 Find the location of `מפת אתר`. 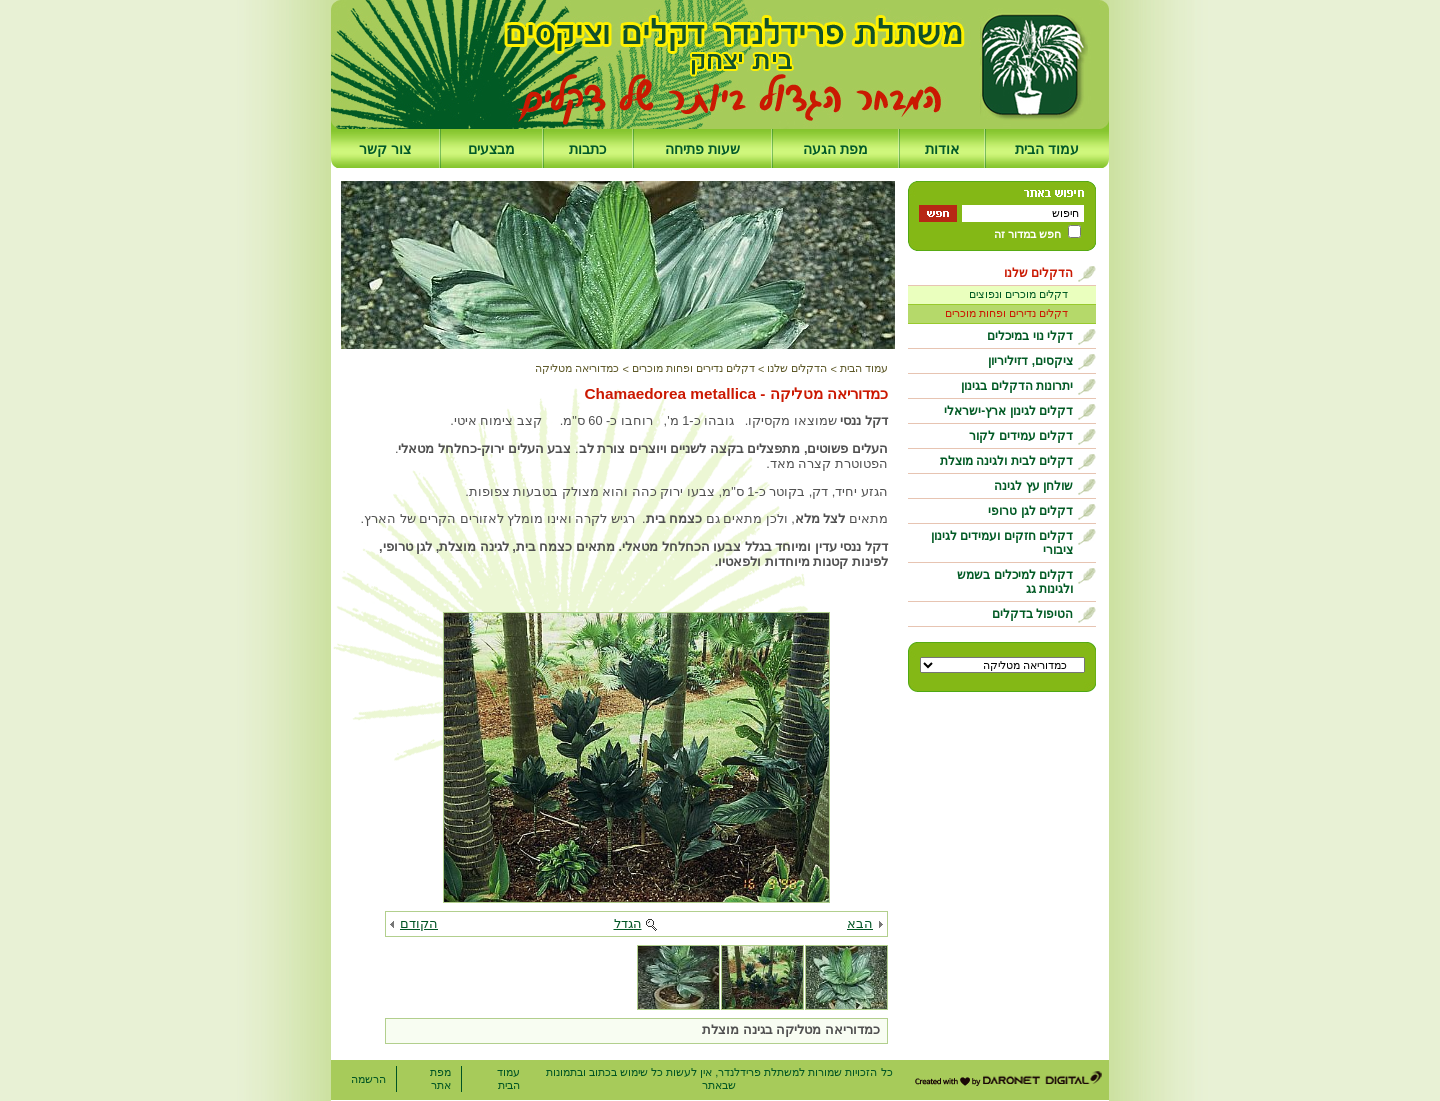

מפת אתר is located at coordinates (440, 1078).